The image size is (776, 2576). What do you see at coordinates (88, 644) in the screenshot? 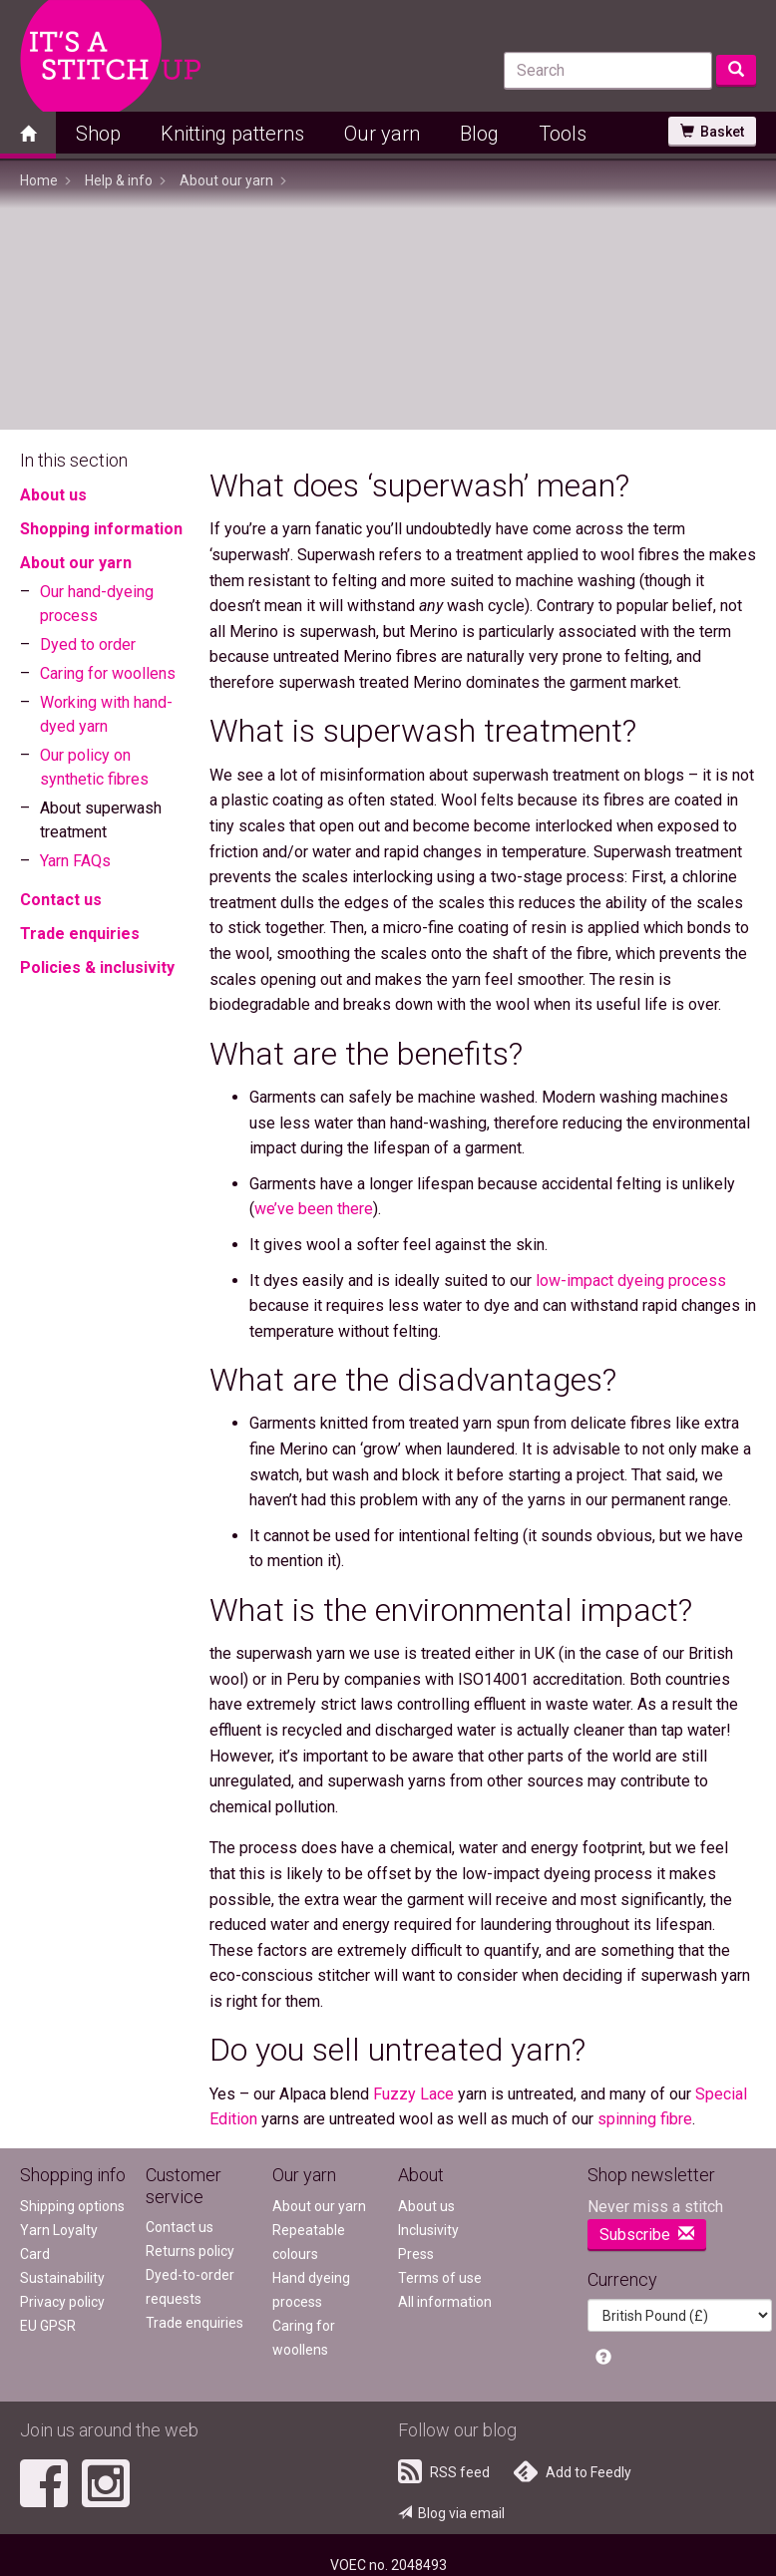
I see `Dyed to order` at bounding box center [88, 644].